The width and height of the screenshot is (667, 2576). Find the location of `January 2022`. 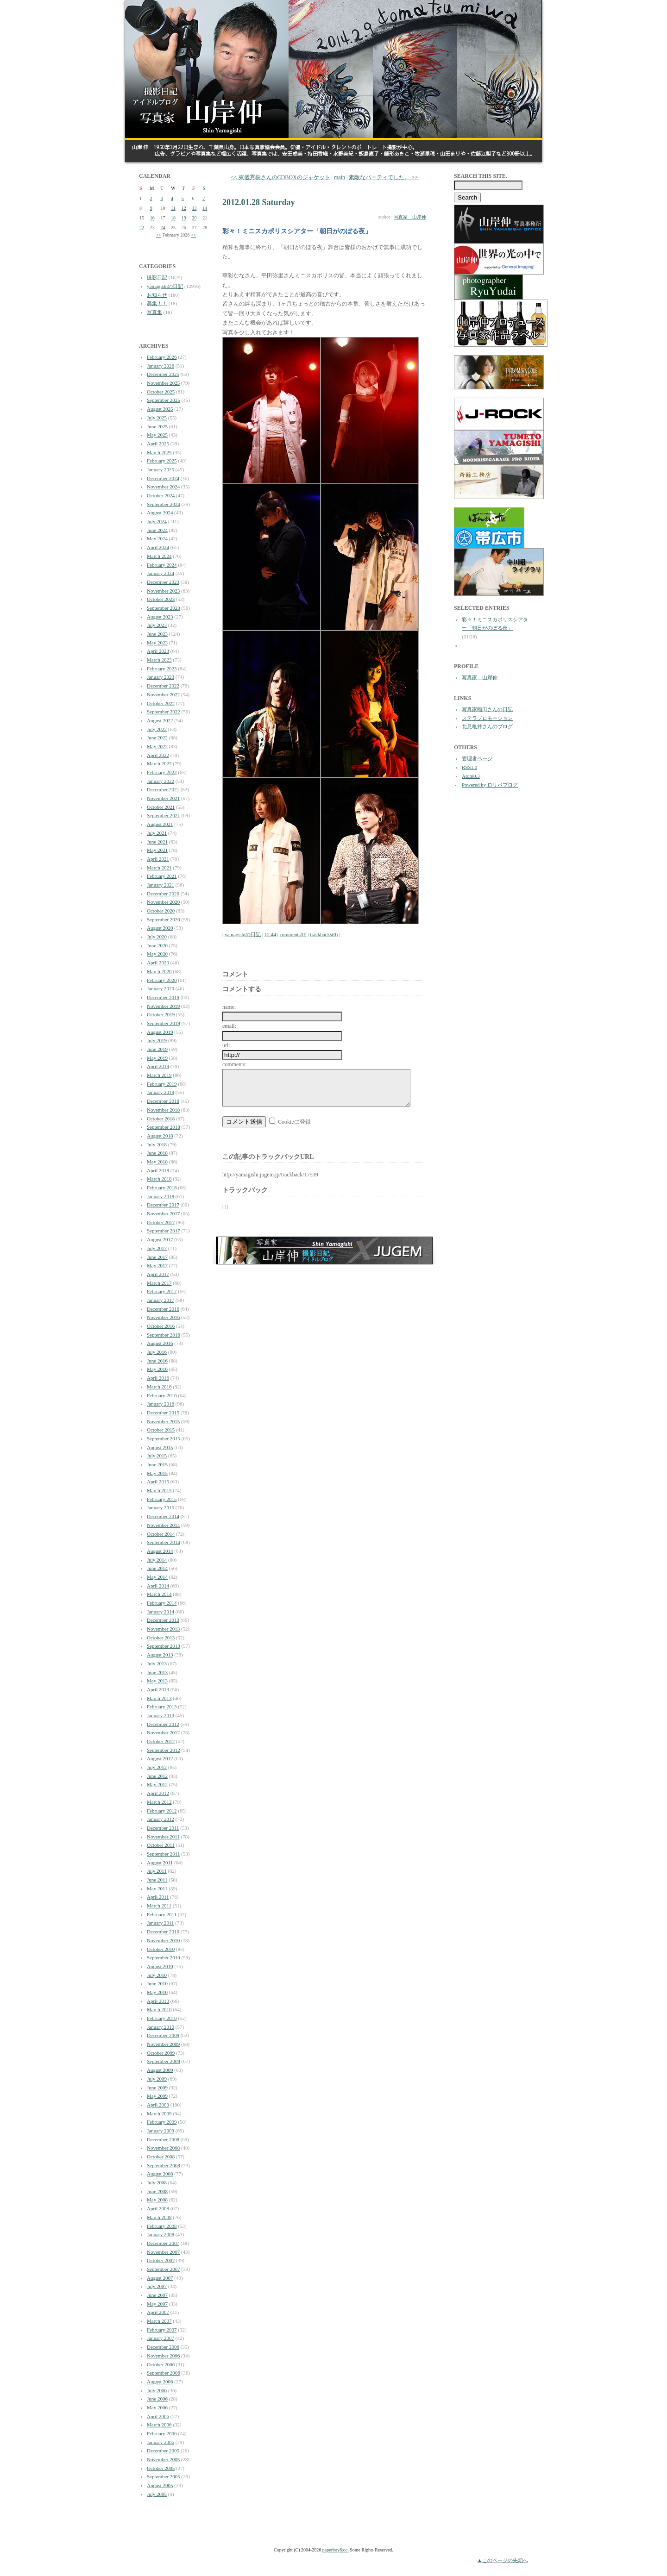

January 2022 is located at coordinates (160, 781).